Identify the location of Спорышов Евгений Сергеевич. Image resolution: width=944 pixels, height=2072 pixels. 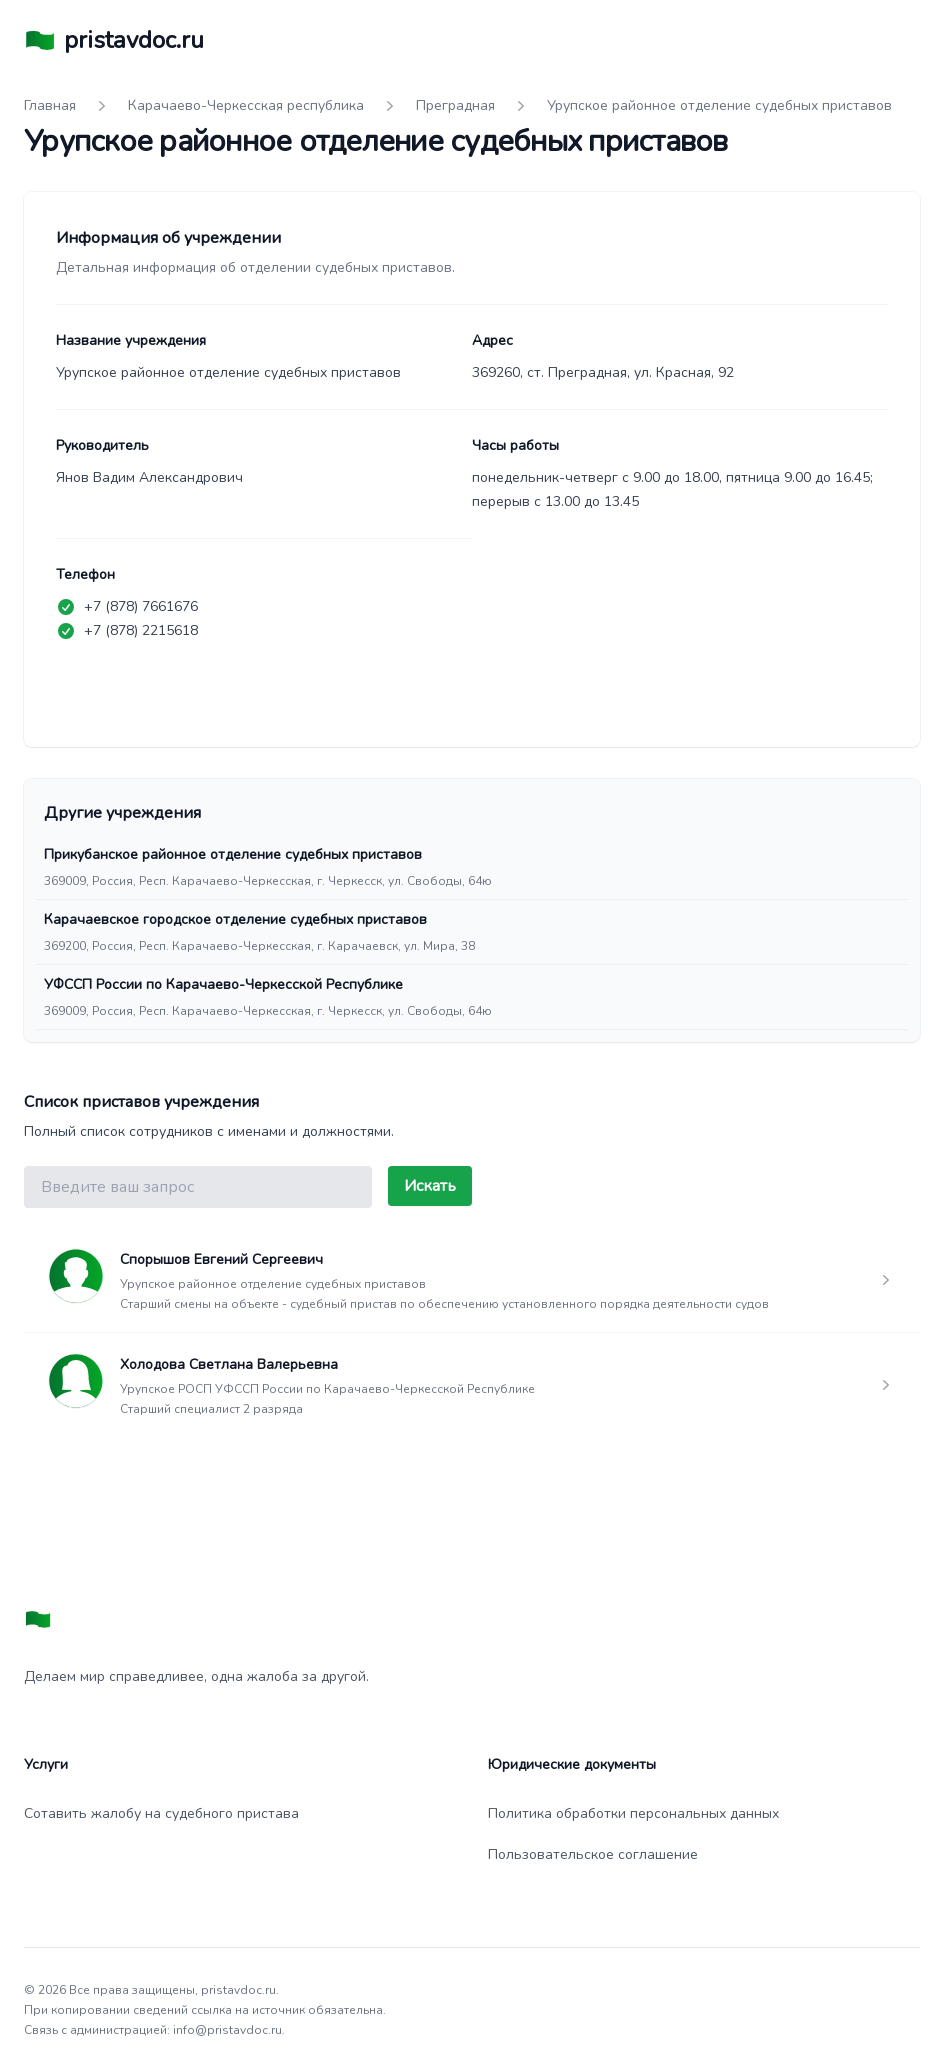
(221, 1259).